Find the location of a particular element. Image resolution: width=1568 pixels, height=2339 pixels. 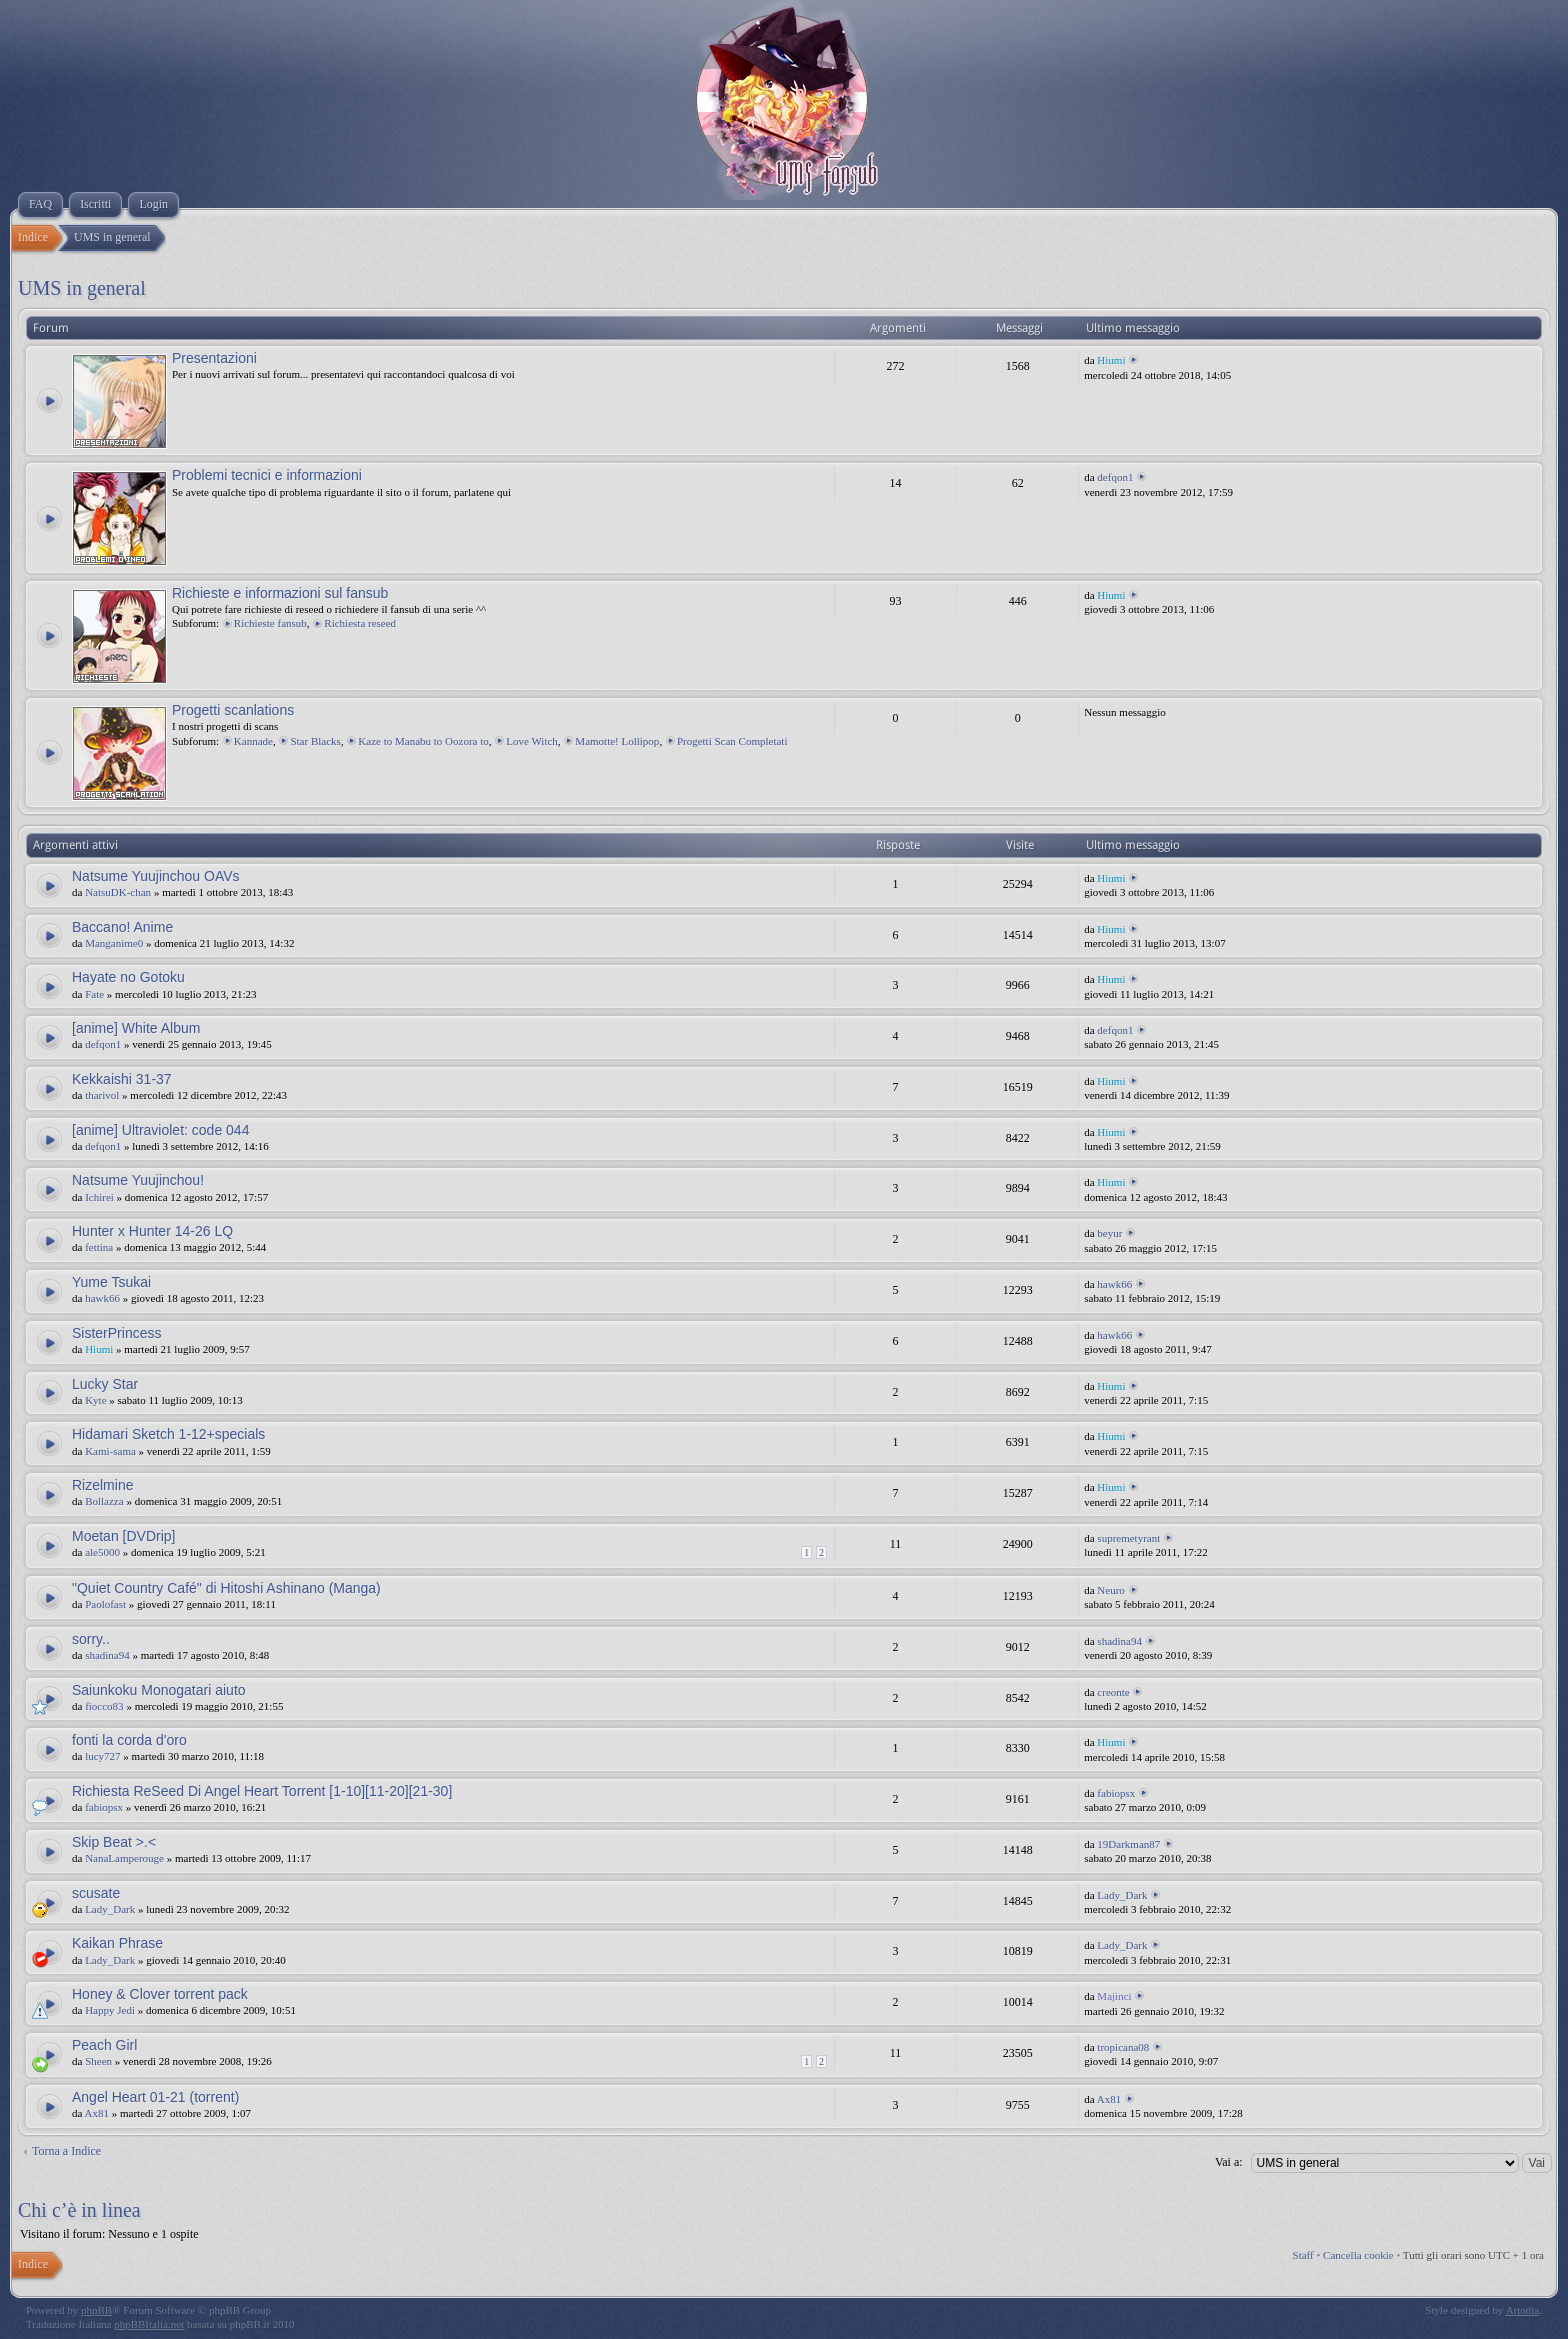

Yume Tsukai is located at coordinates (111, 1282).